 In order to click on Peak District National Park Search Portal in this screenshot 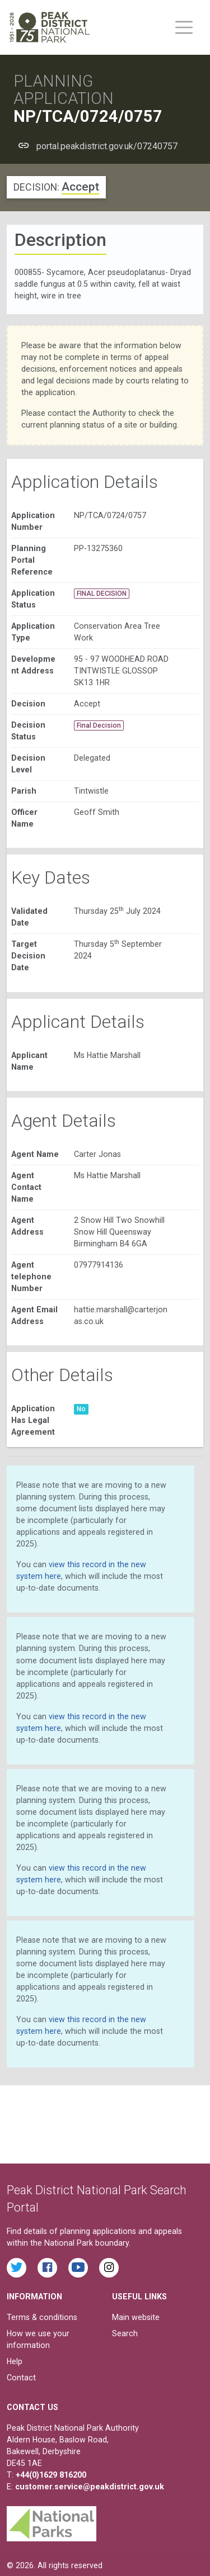, I will do `click(96, 2199)`.